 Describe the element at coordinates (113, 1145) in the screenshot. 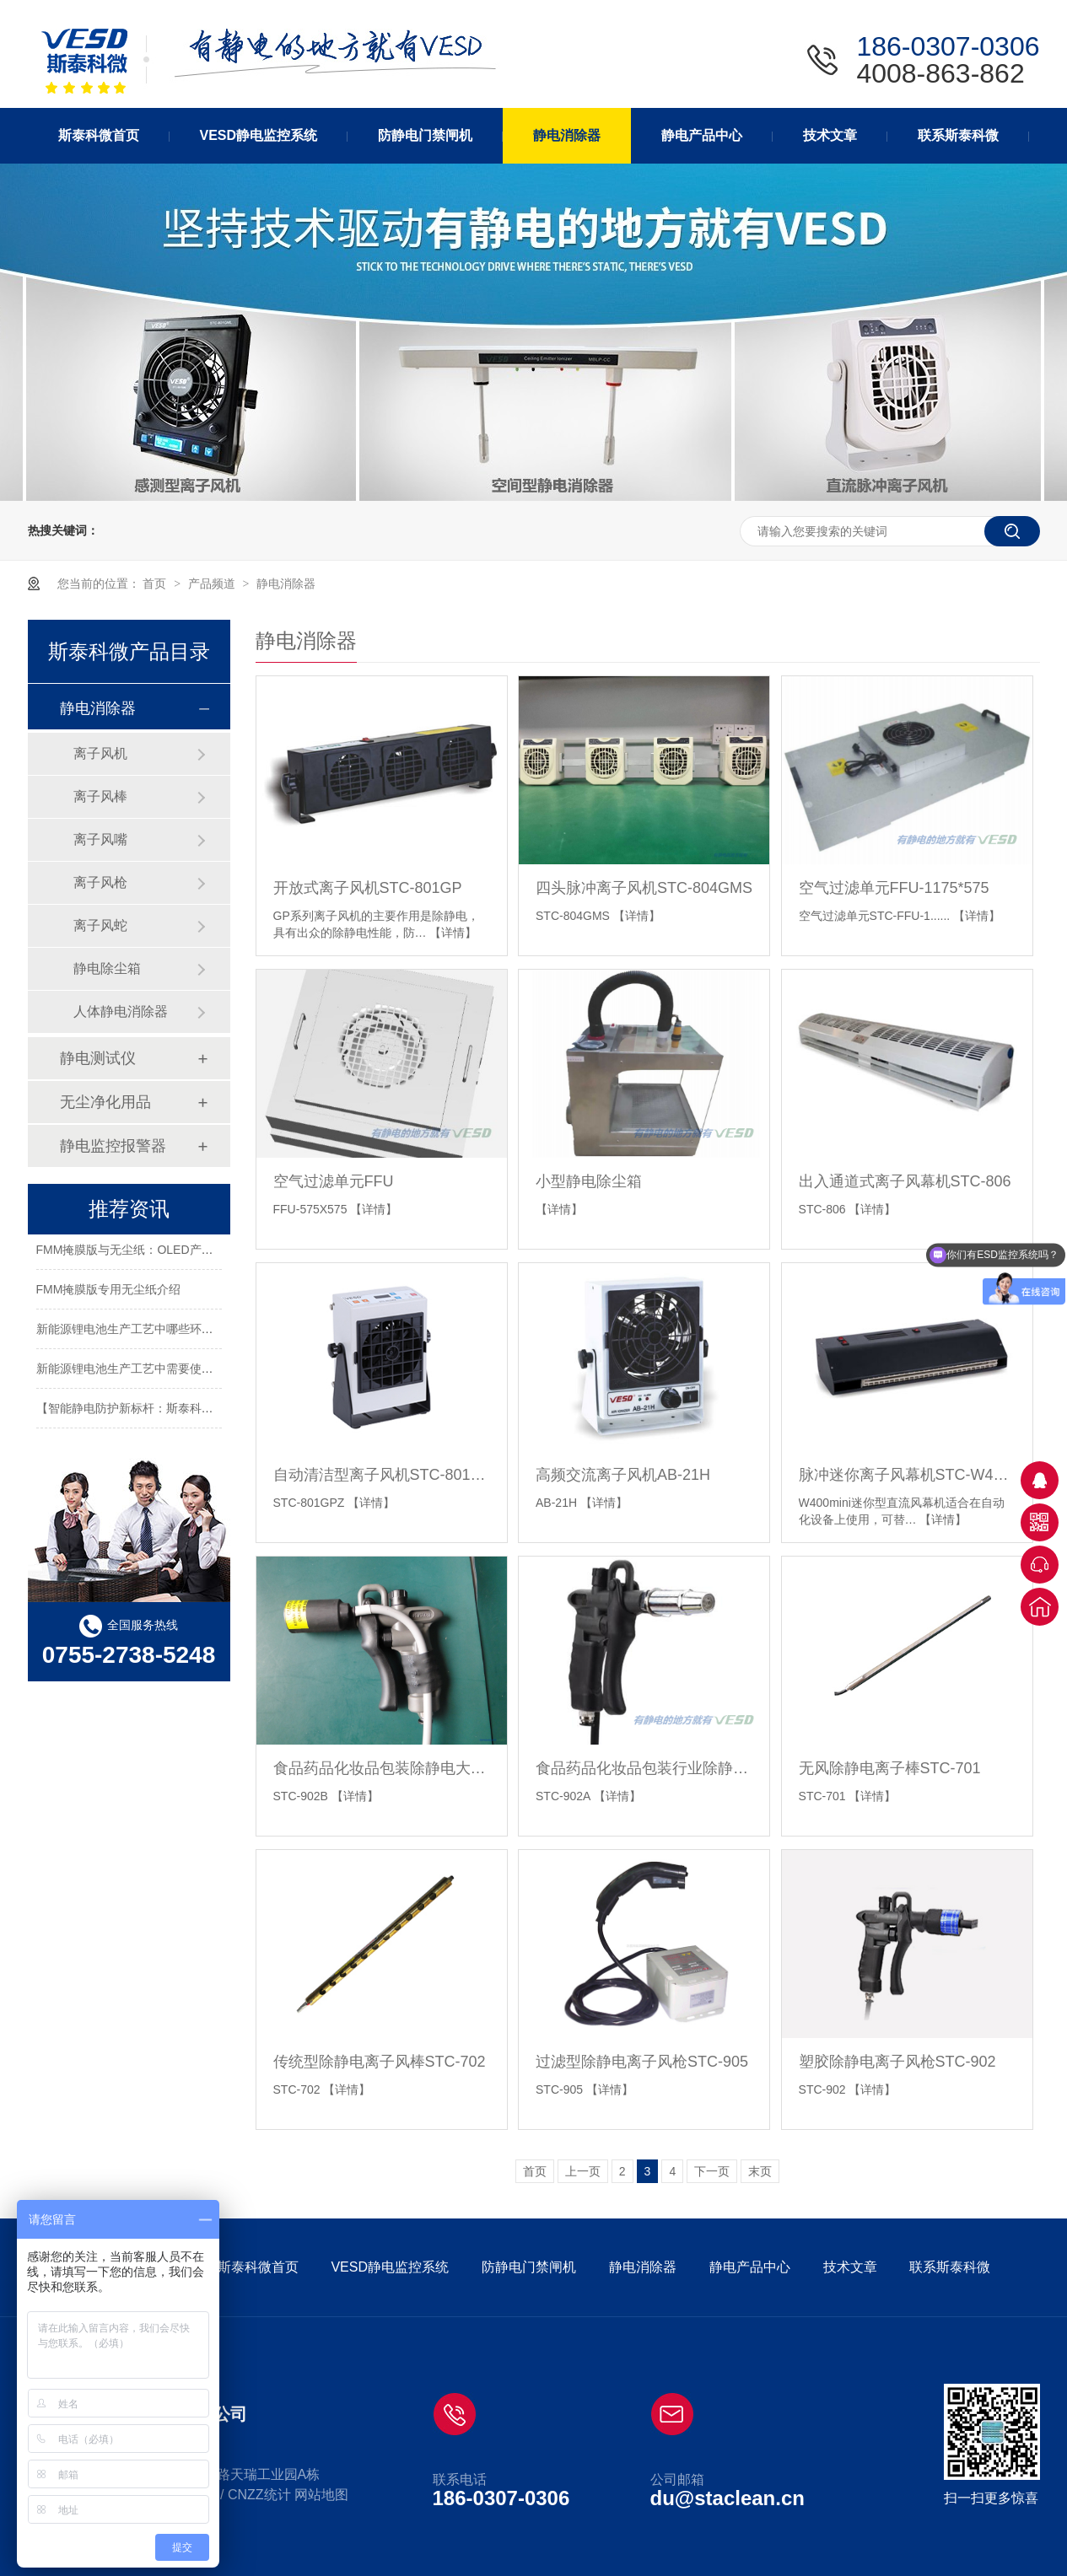

I see `静电监控报警器` at that location.